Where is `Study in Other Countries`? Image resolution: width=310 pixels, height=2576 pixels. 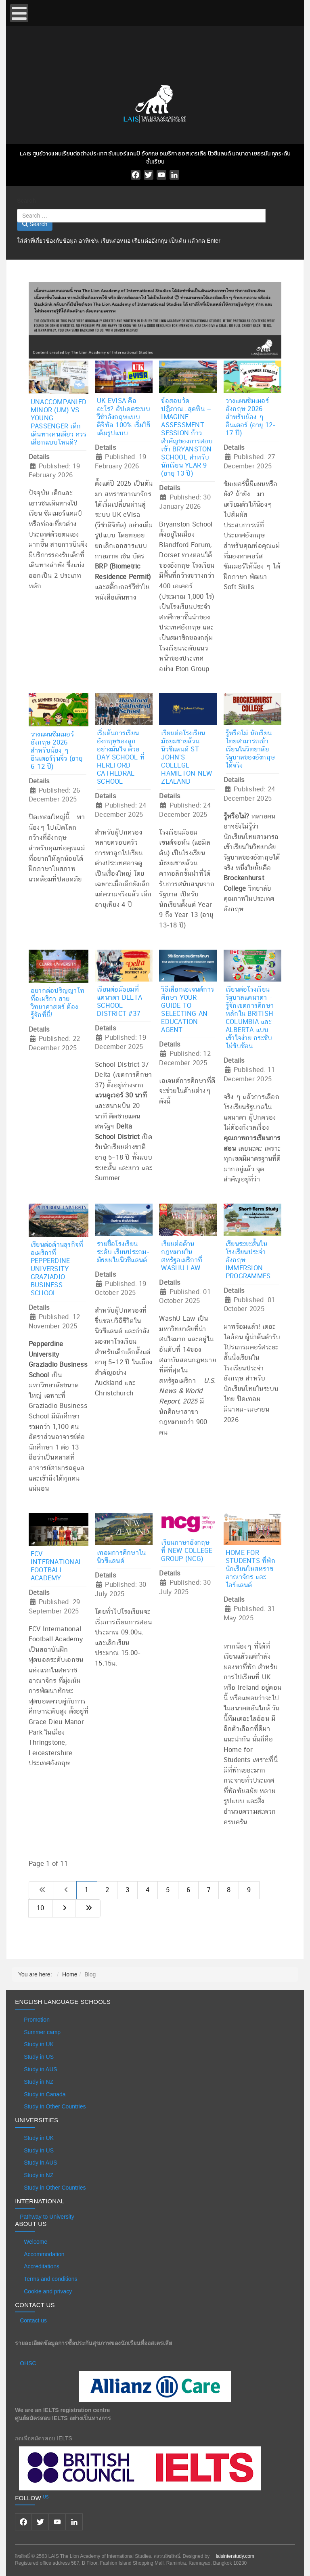 Study in Other Countries is located at coordinates (55, 2106).